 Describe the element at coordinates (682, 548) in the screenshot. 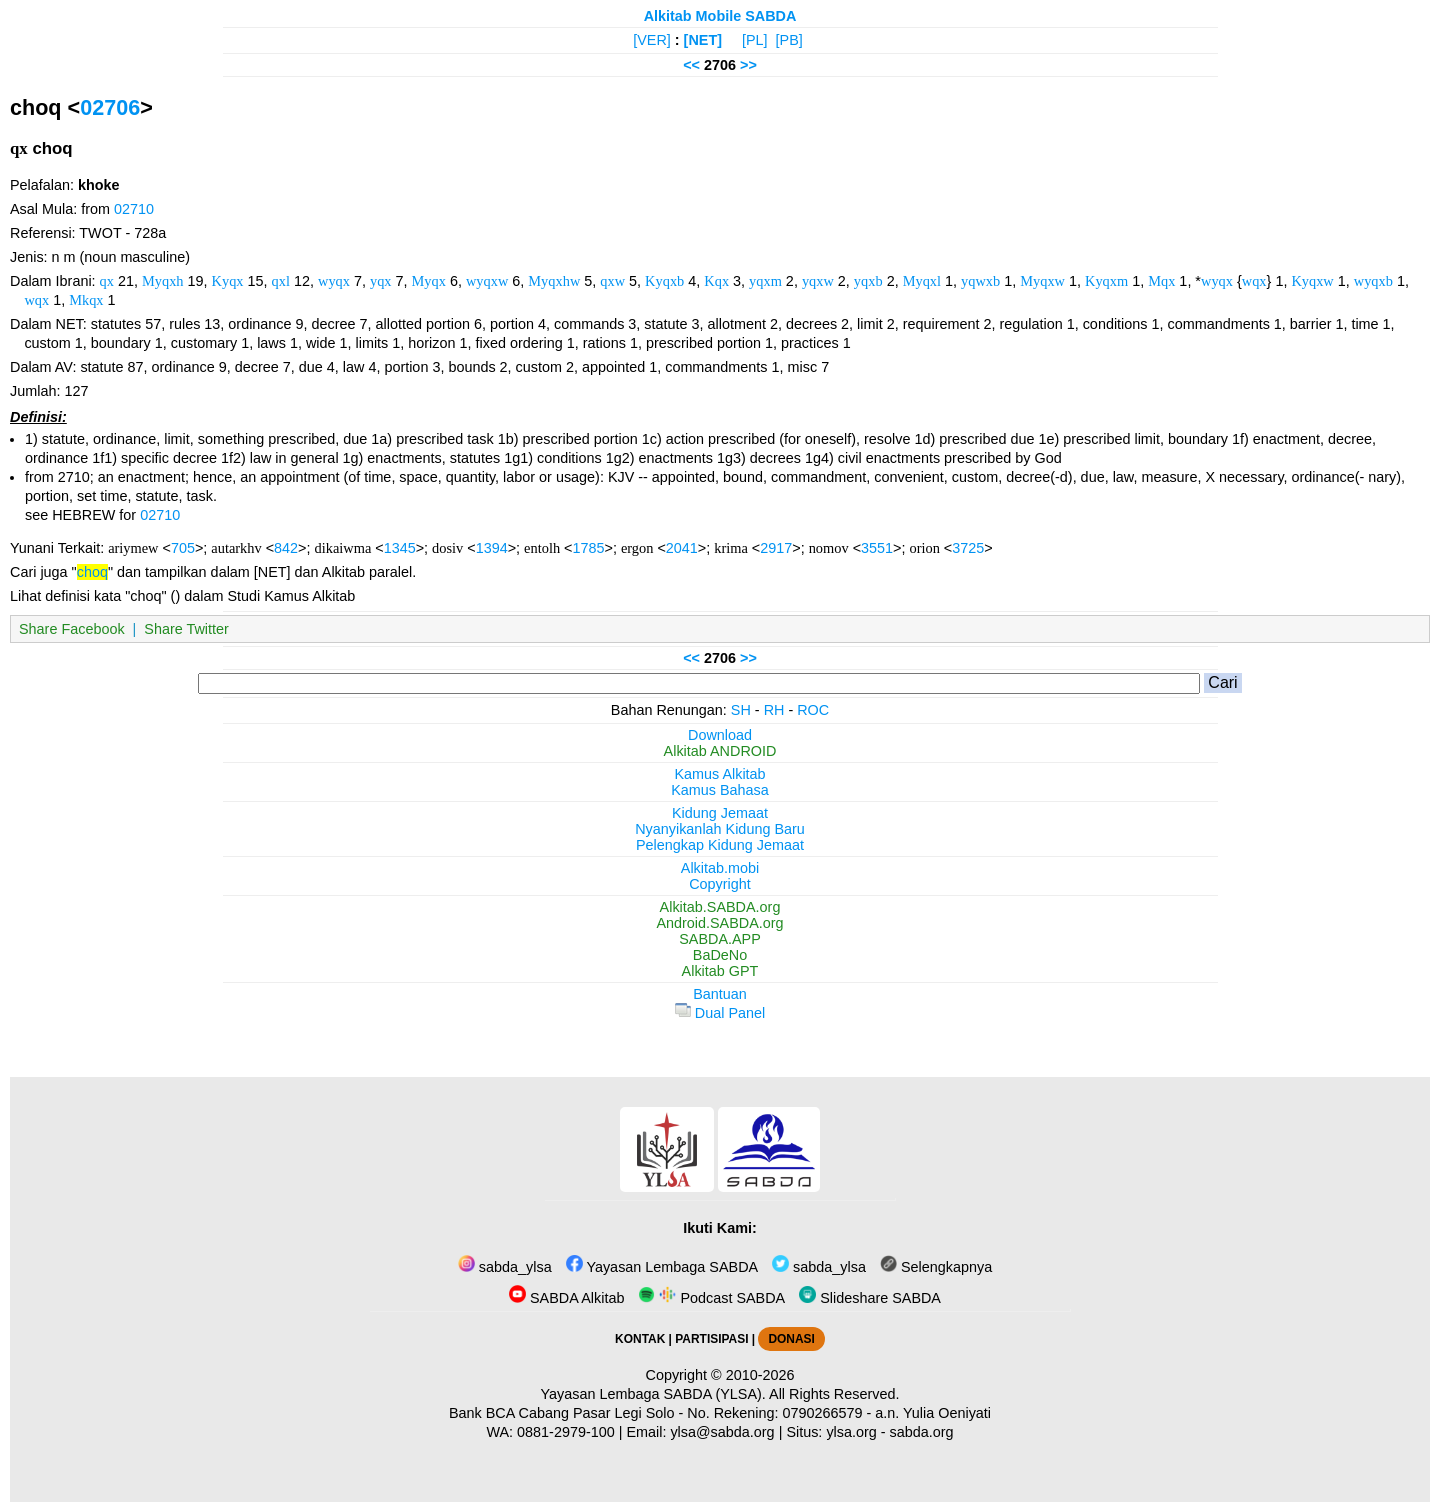

I see `2041` at that location.